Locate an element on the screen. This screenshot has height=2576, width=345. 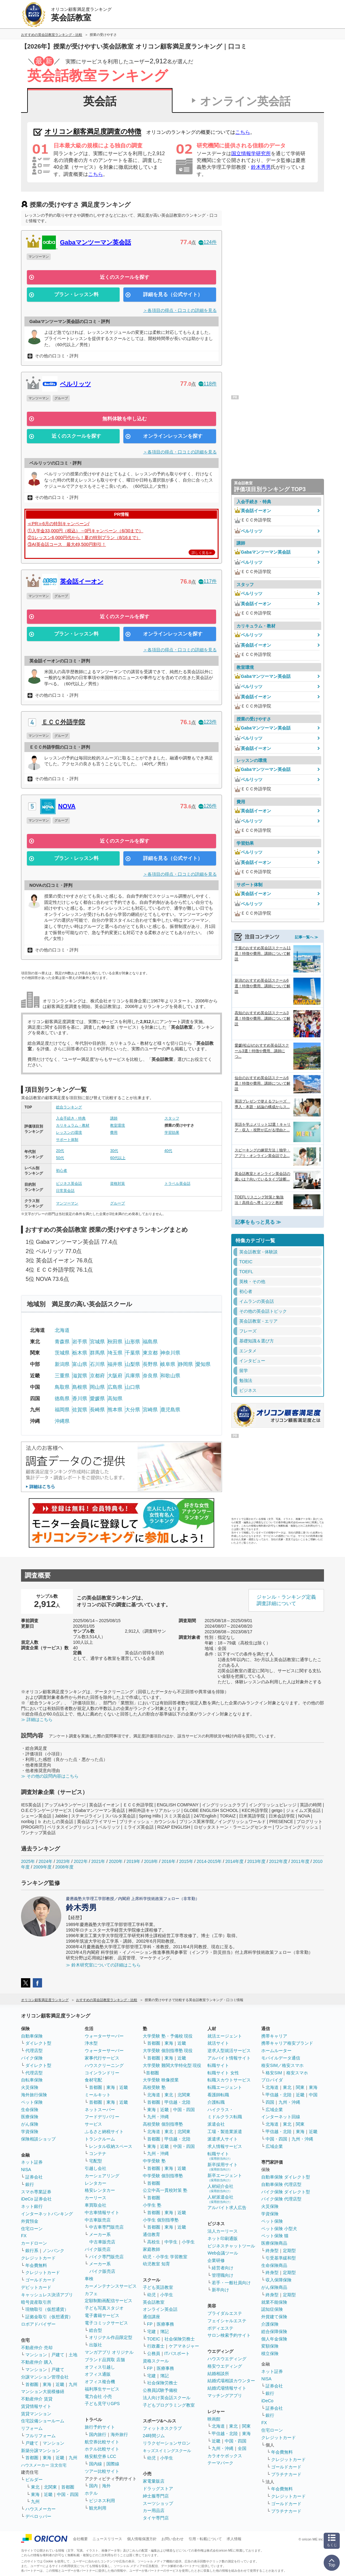
新築分譲マンション is located at coordinates (40, 2450).